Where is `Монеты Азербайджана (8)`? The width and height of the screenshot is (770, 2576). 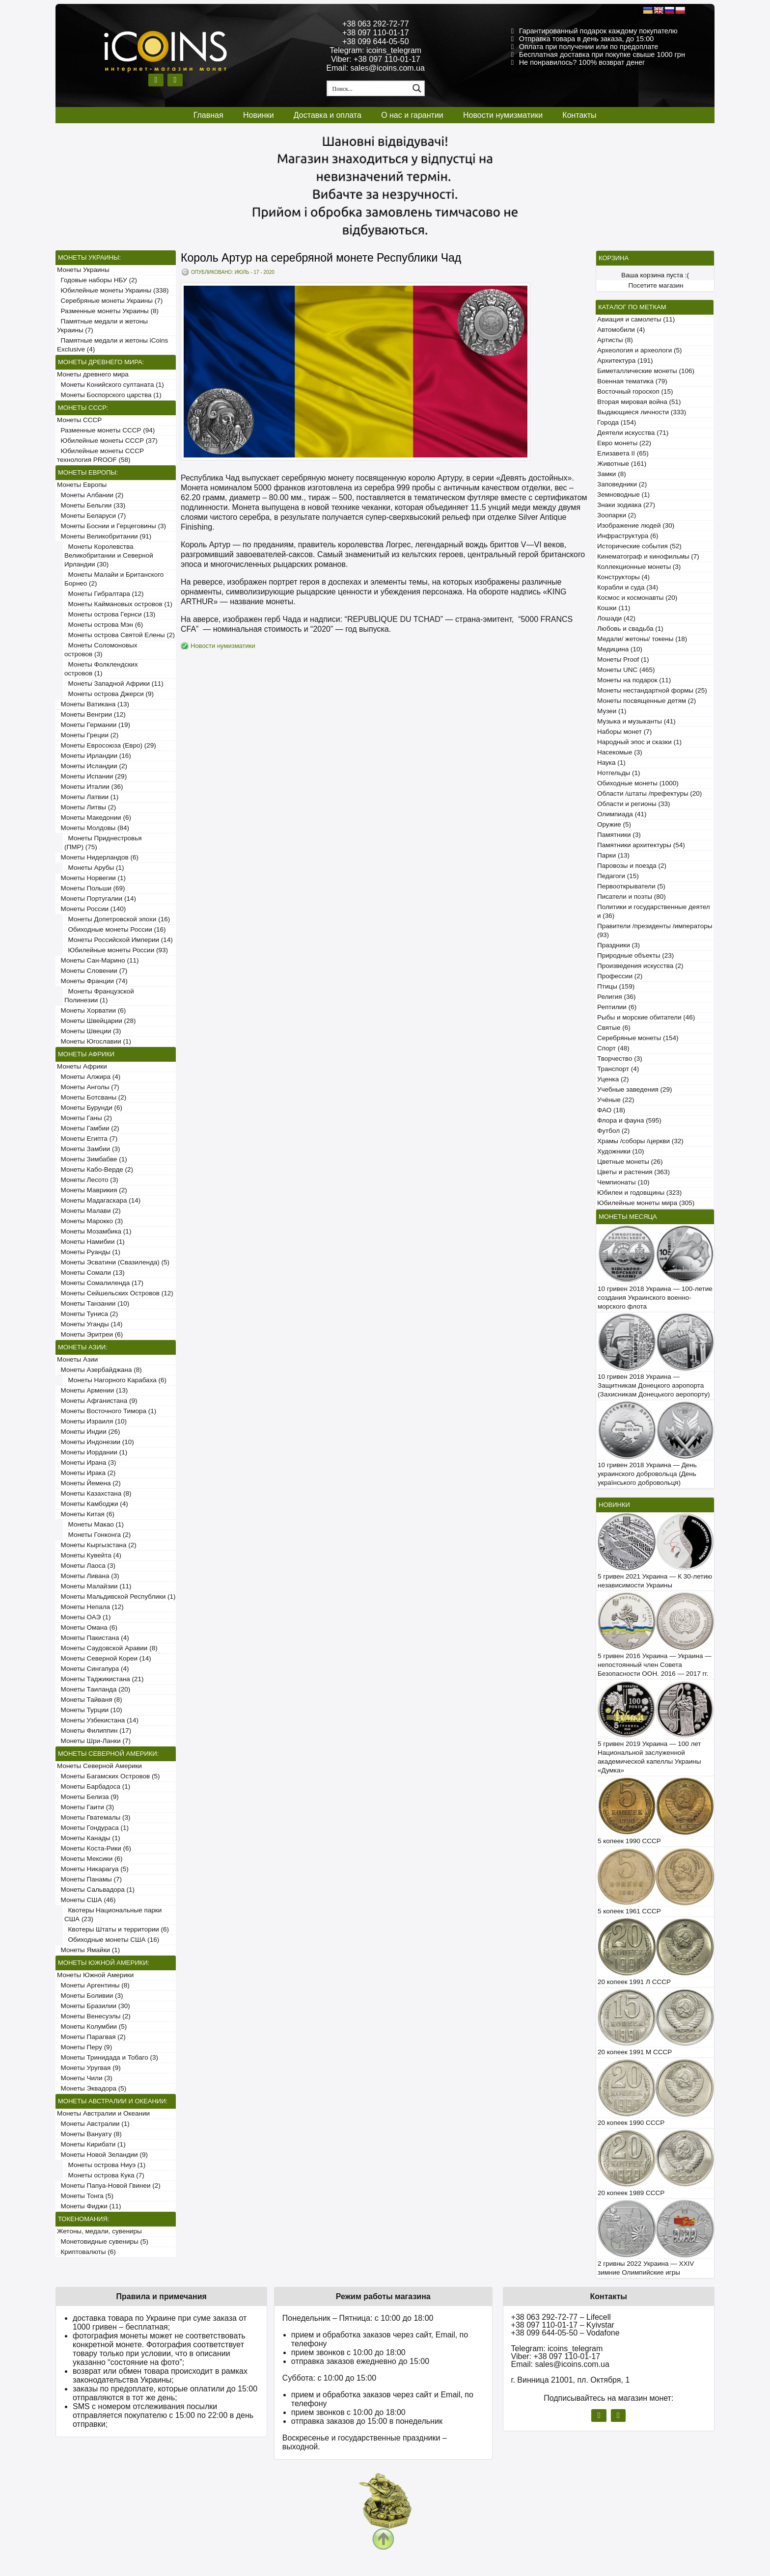
Монеты Азербайджана (8) is located at coordinates (99, 1369).